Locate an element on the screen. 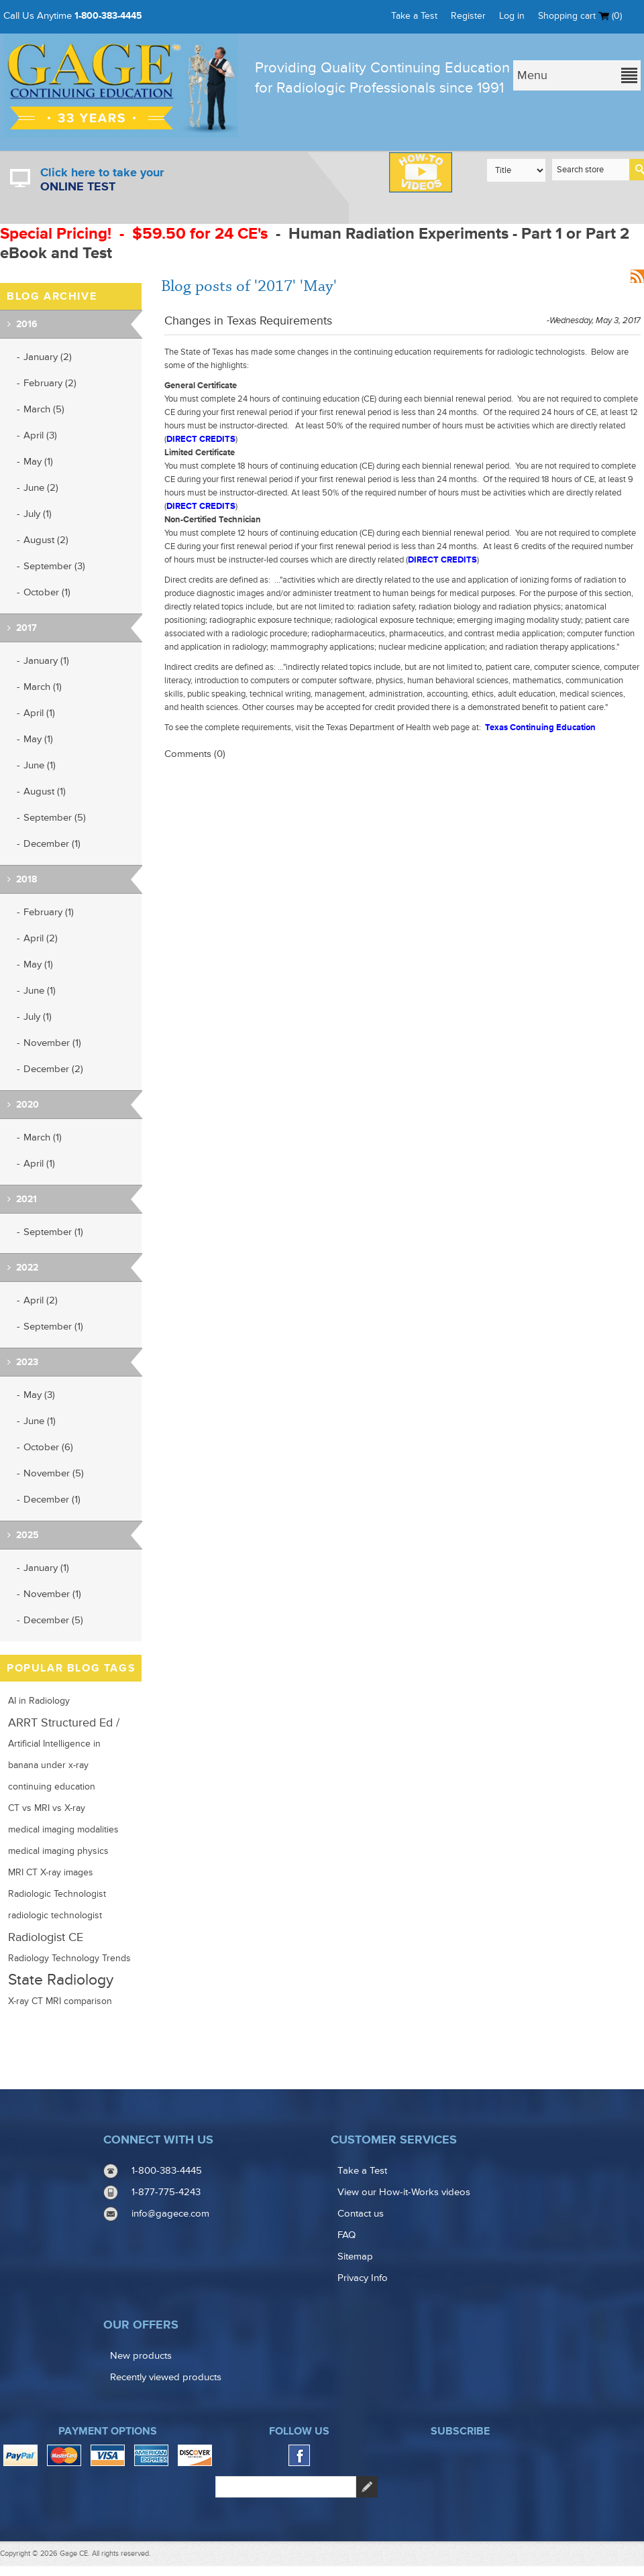 This screenshot has width=644, height=2576. December (1) is located at coordinates (51, 843).